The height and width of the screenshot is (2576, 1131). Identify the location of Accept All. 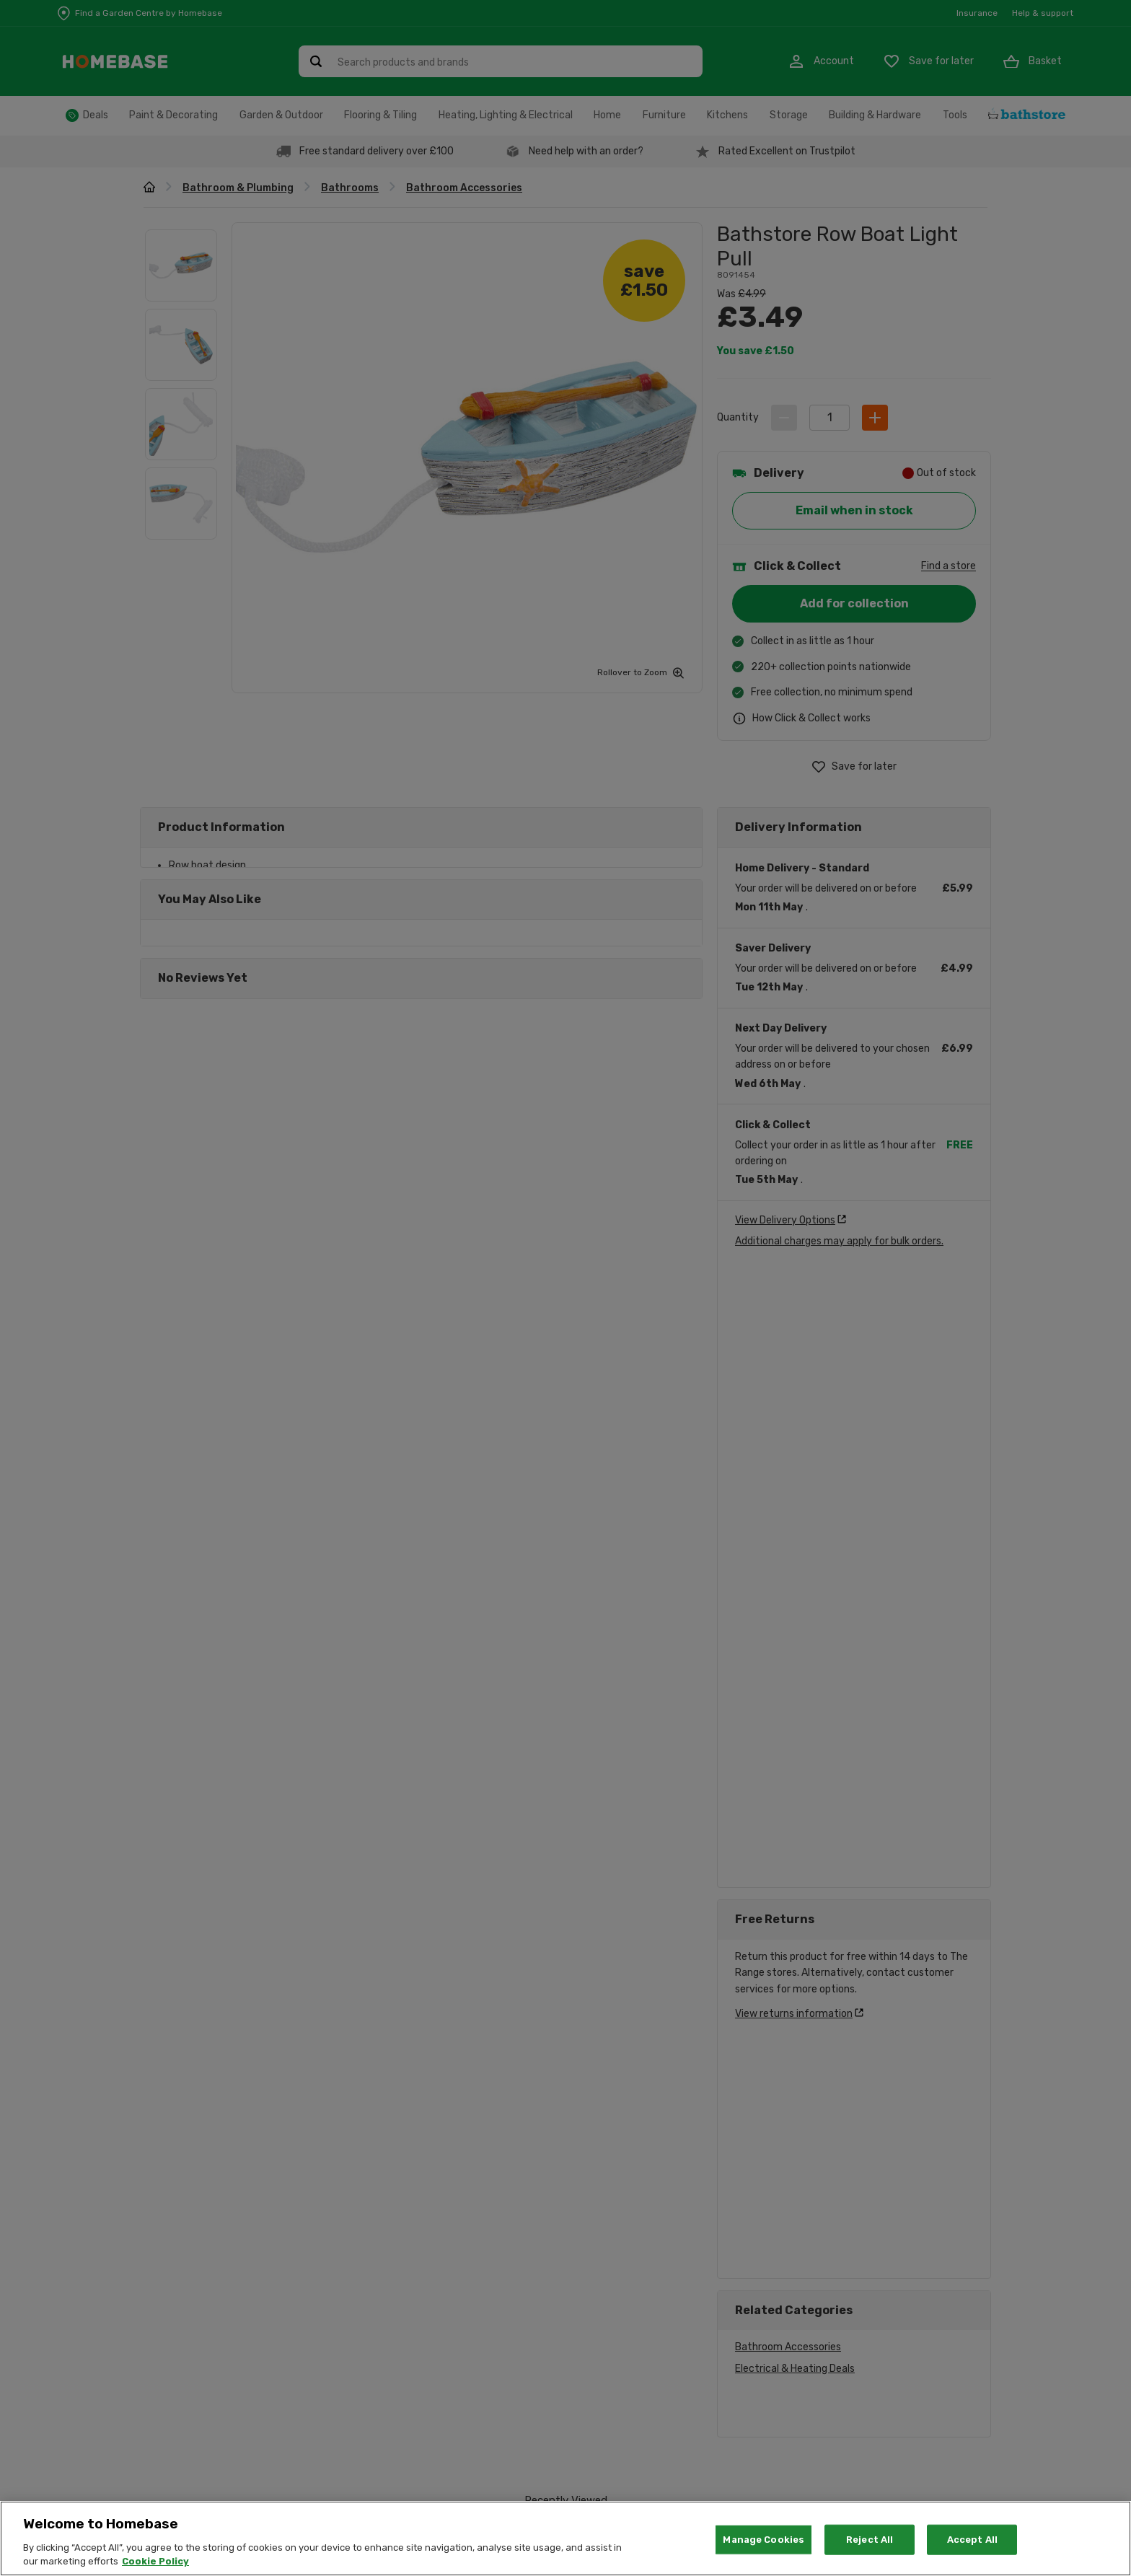
(972, 2539).